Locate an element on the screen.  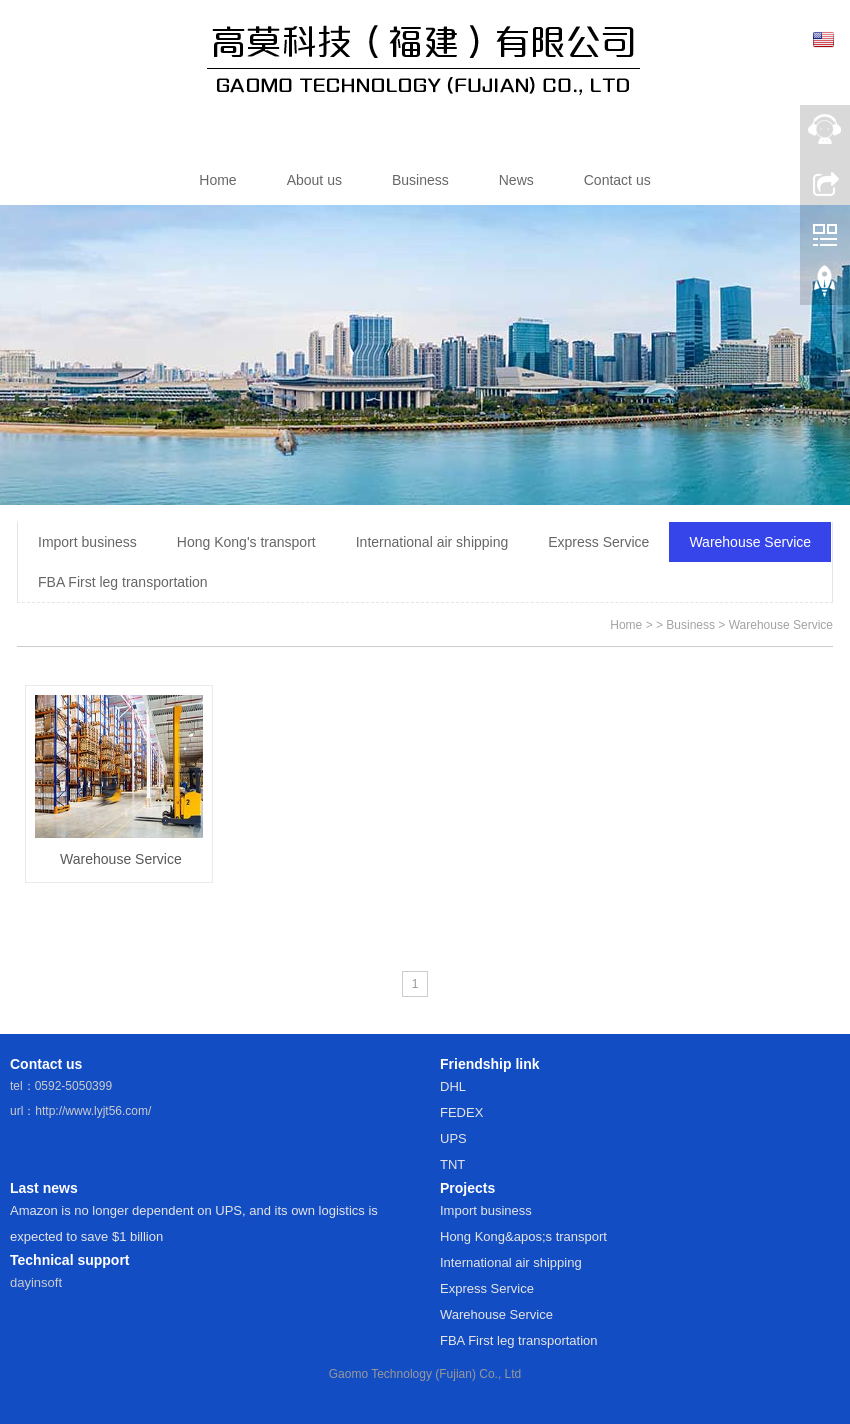
Import business is located at coordinates (87, 542).